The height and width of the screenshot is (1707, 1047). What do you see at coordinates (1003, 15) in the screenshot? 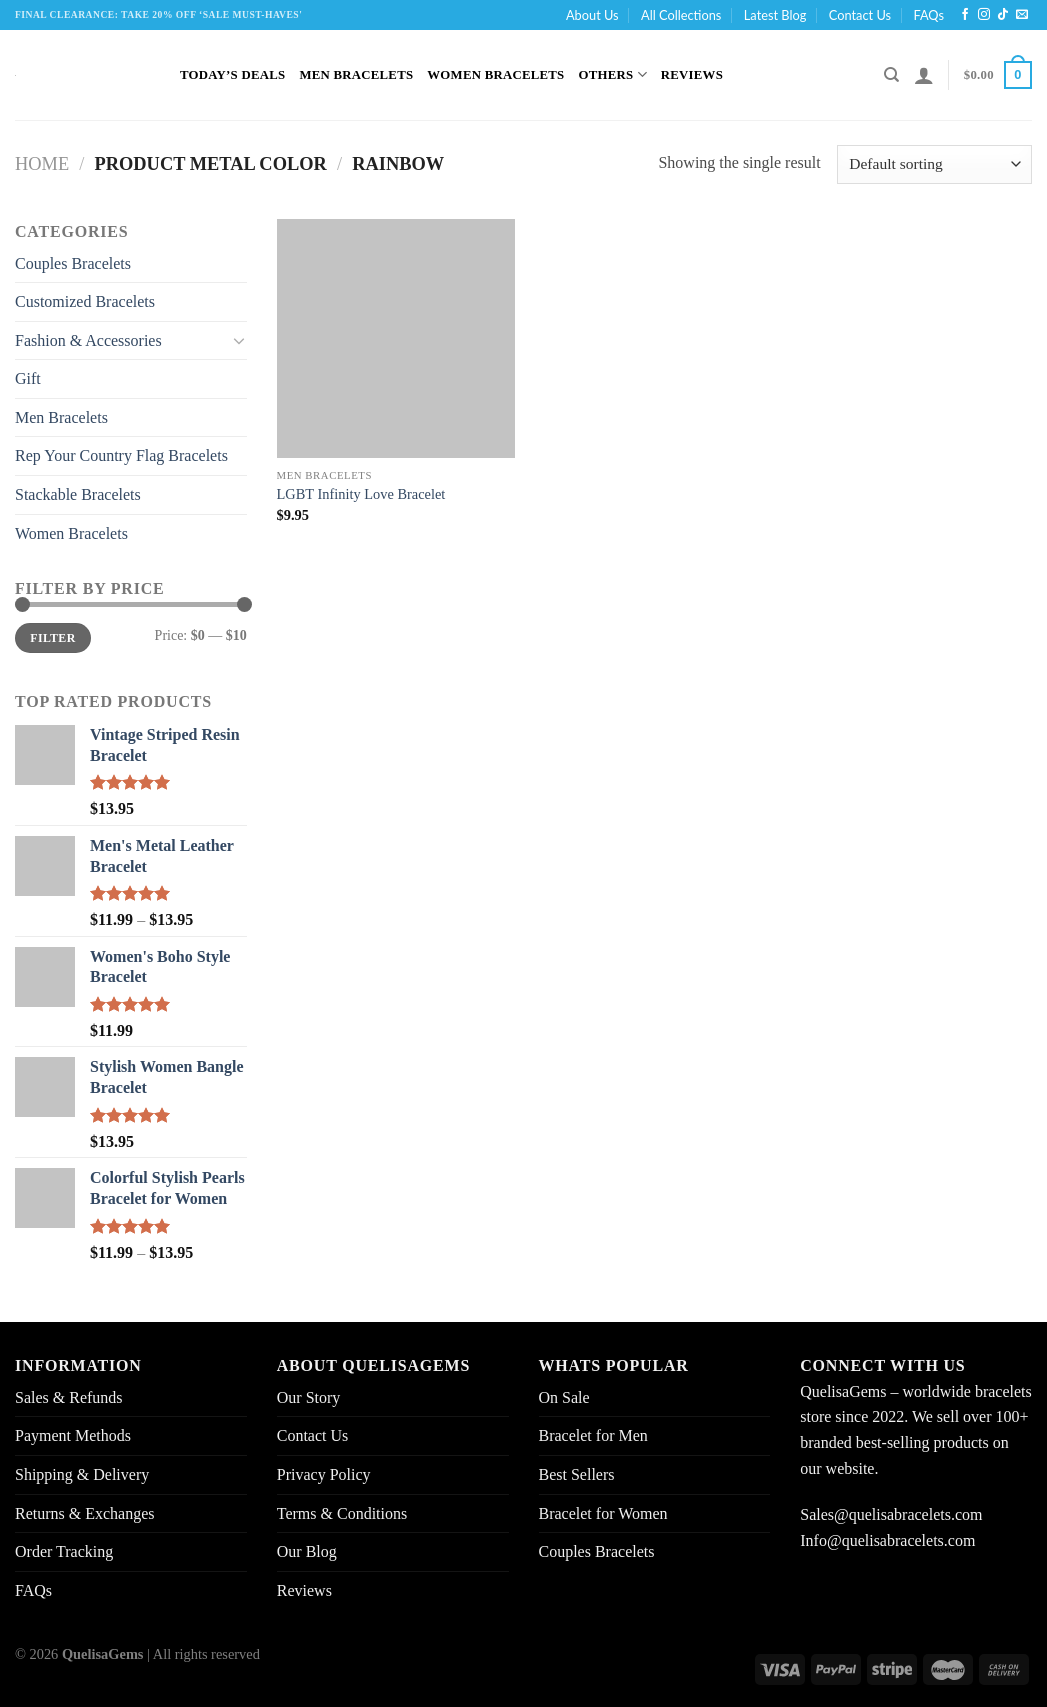
I see `[Follow on TikTok]` at bounding box center [1003, 15].